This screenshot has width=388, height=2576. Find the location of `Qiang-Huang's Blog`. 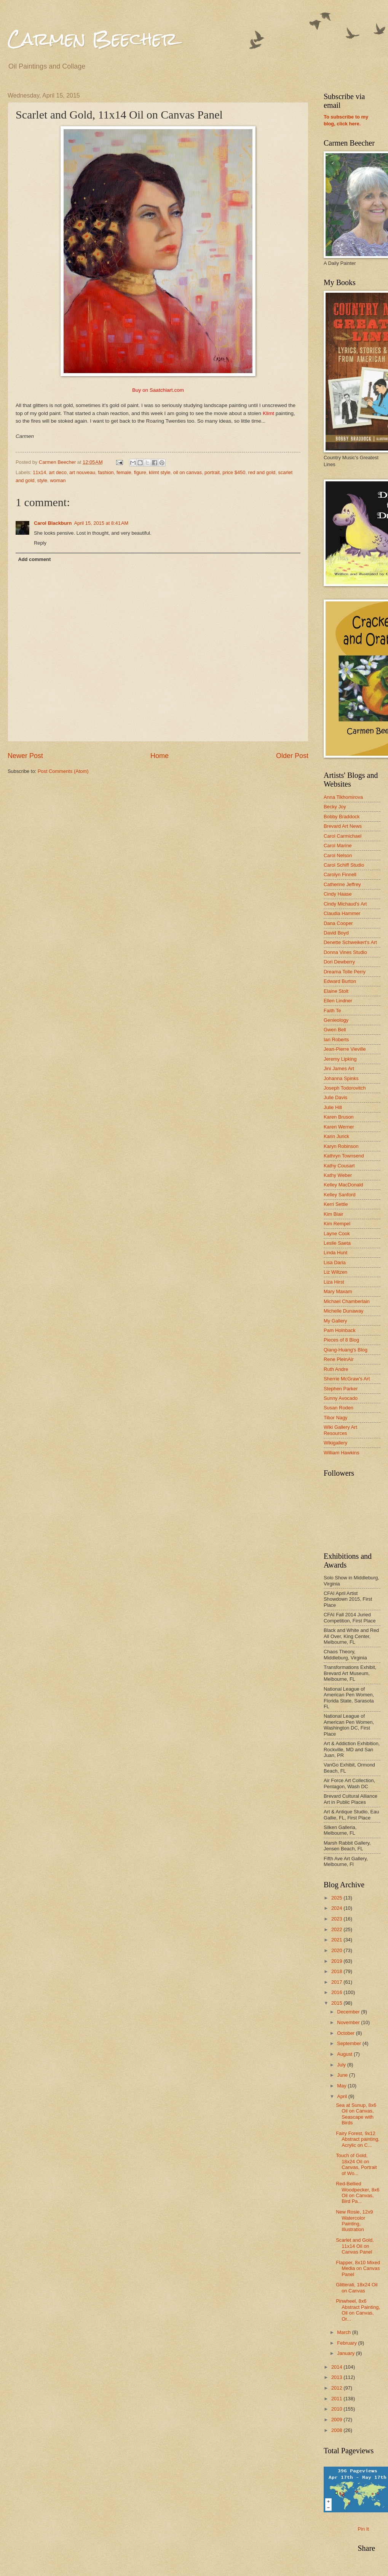

Qiang-Huang's Blog is located at coordinates (345, 1350).